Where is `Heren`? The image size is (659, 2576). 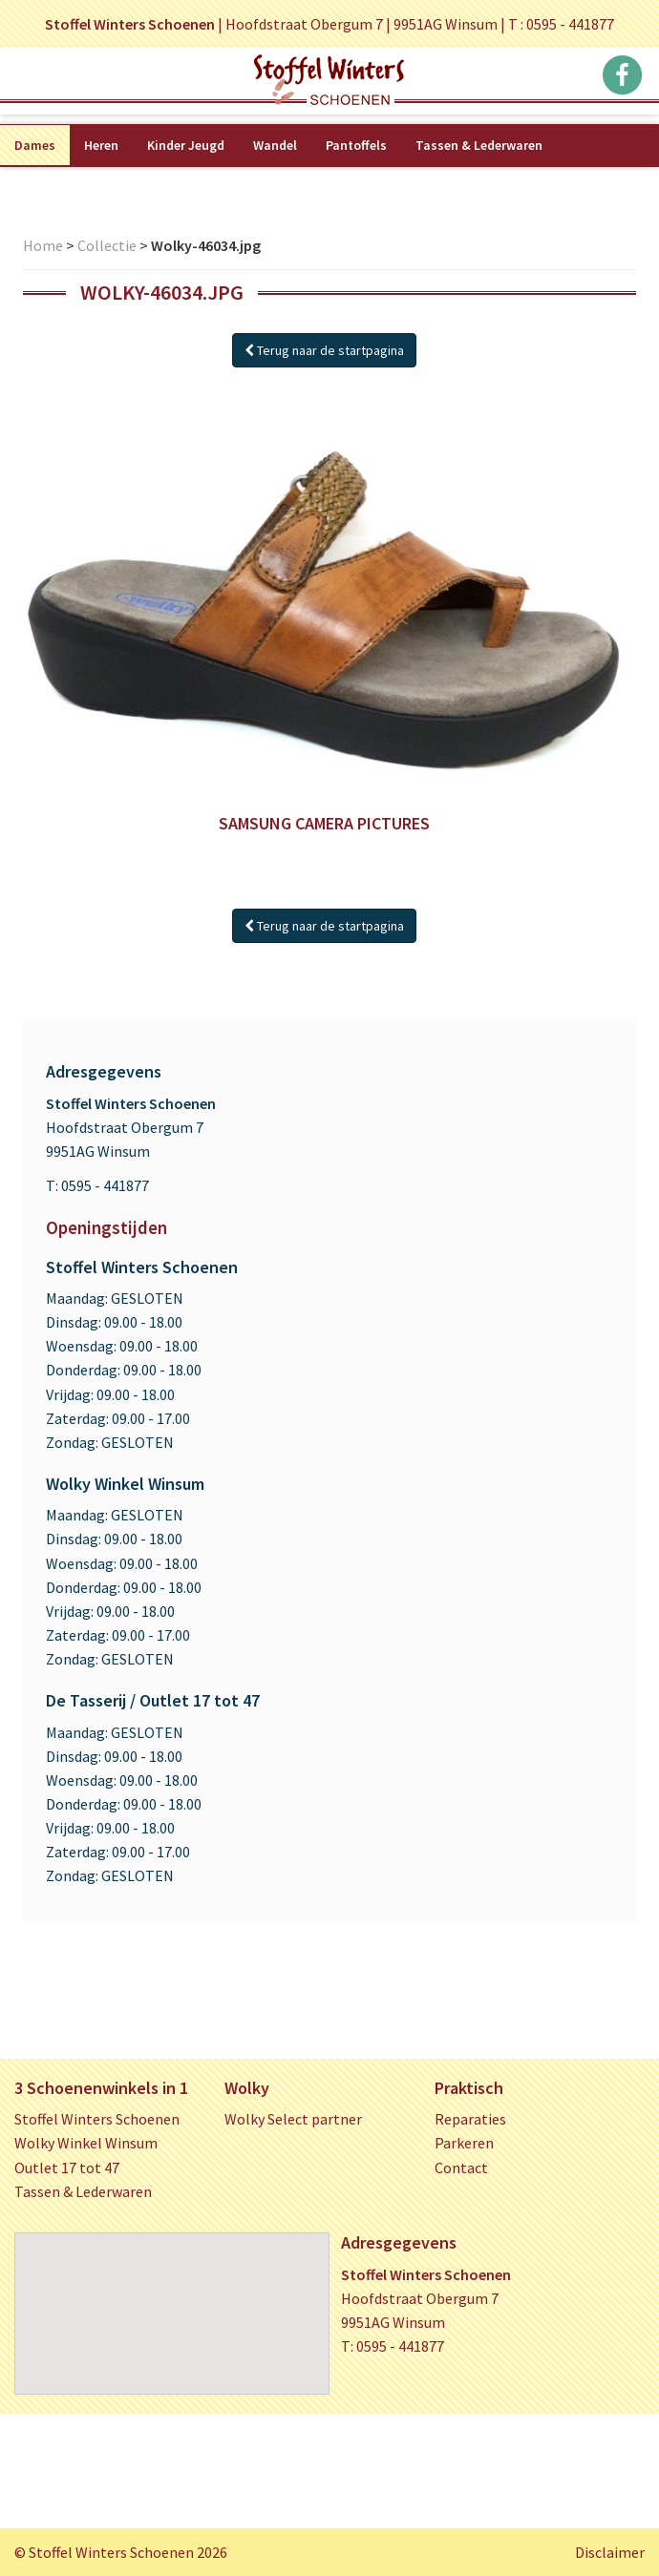 Heren is located at coordinates (101, 145).